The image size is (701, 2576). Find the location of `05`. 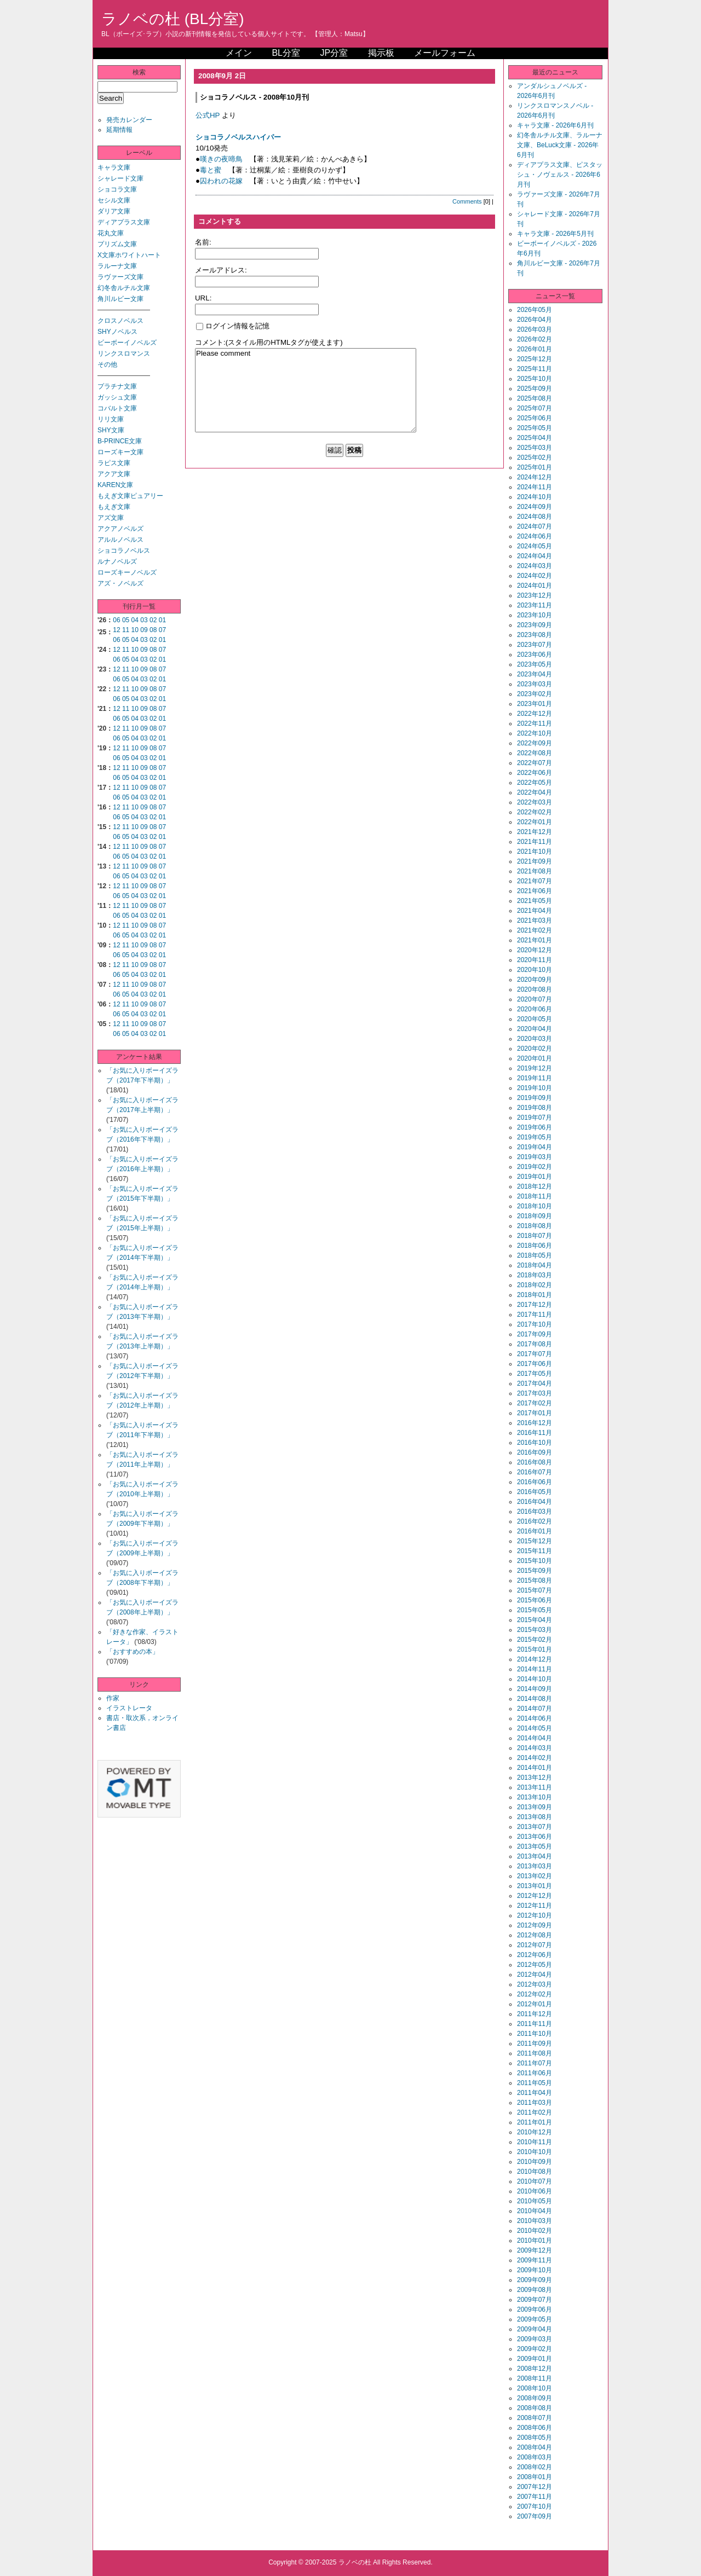

05 is located at coordinates (125, 620).